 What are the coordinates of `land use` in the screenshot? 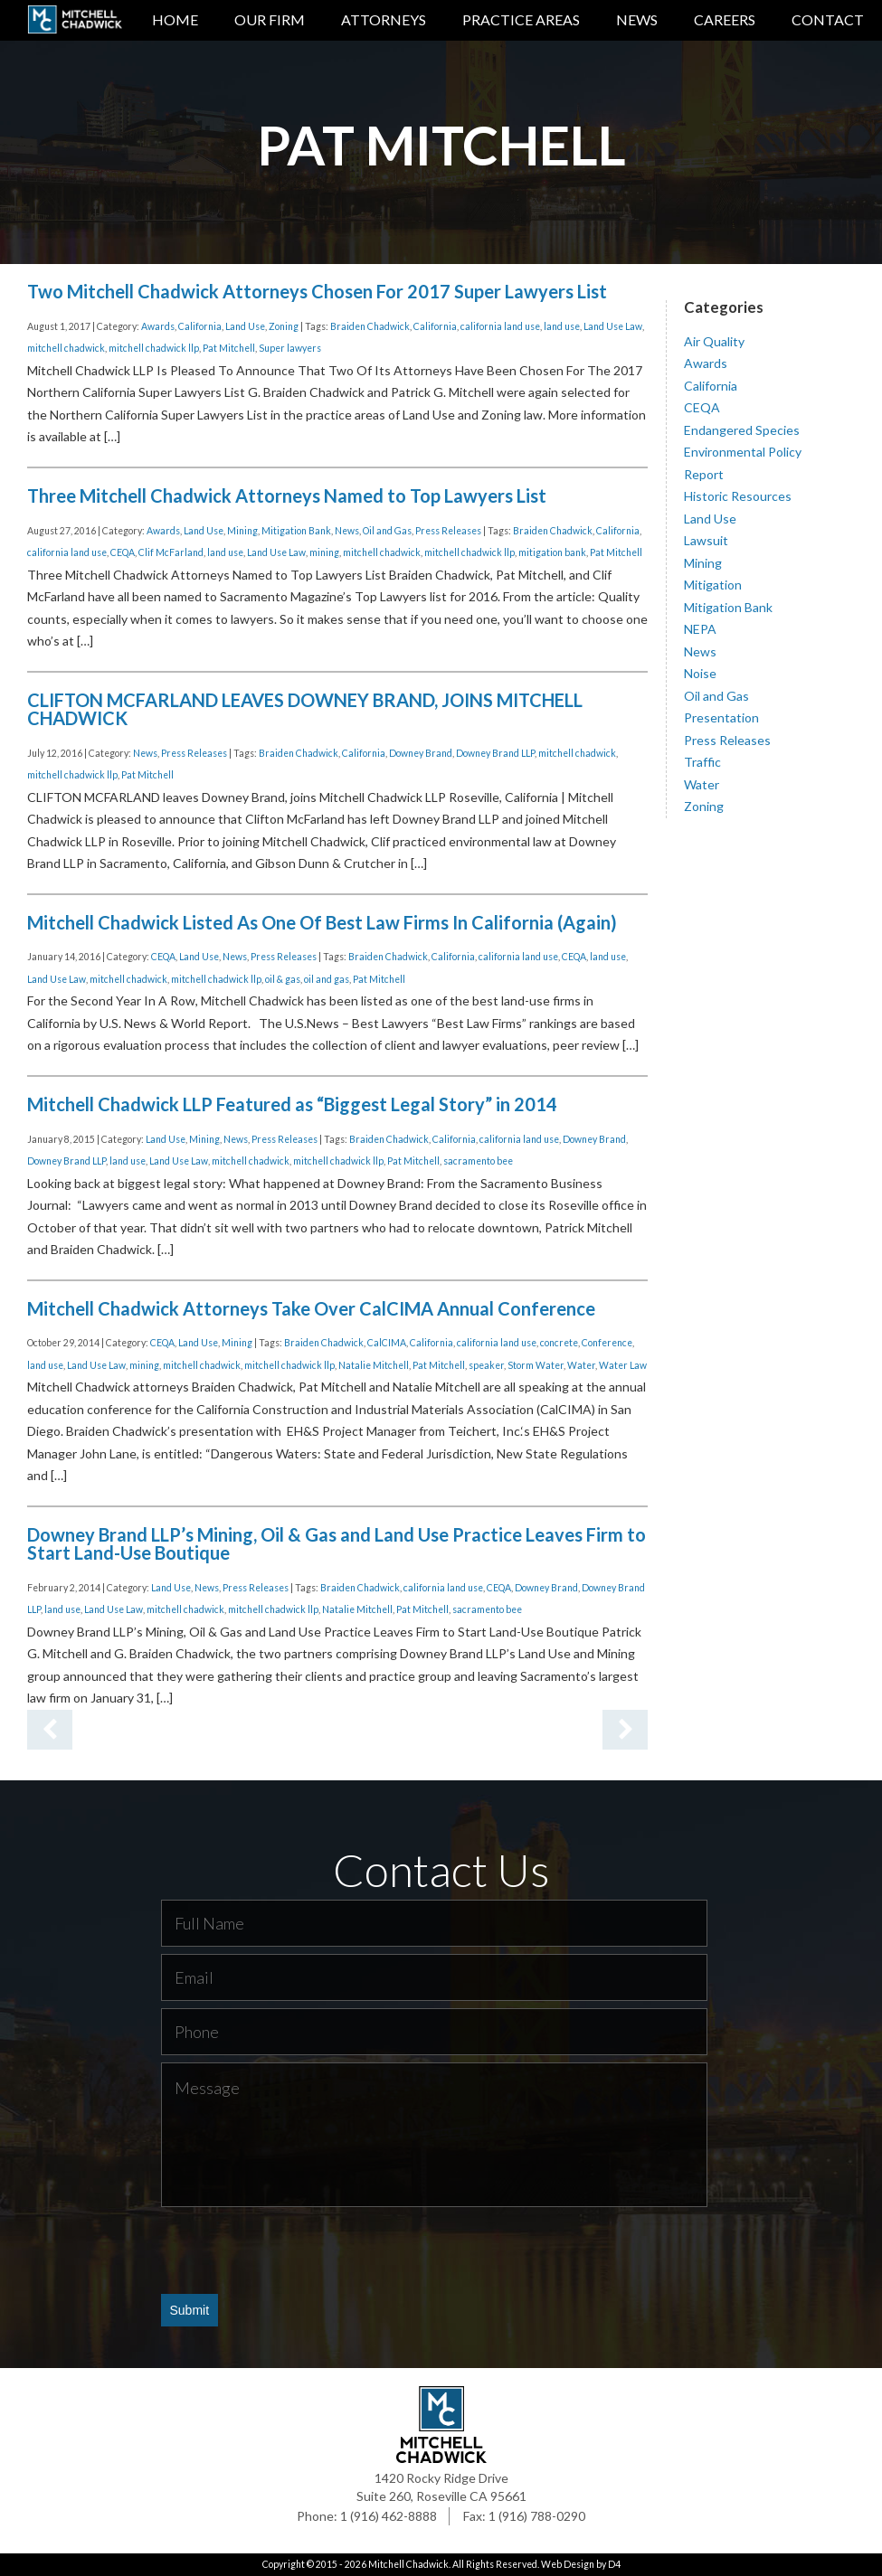 It's located at (562, 326).